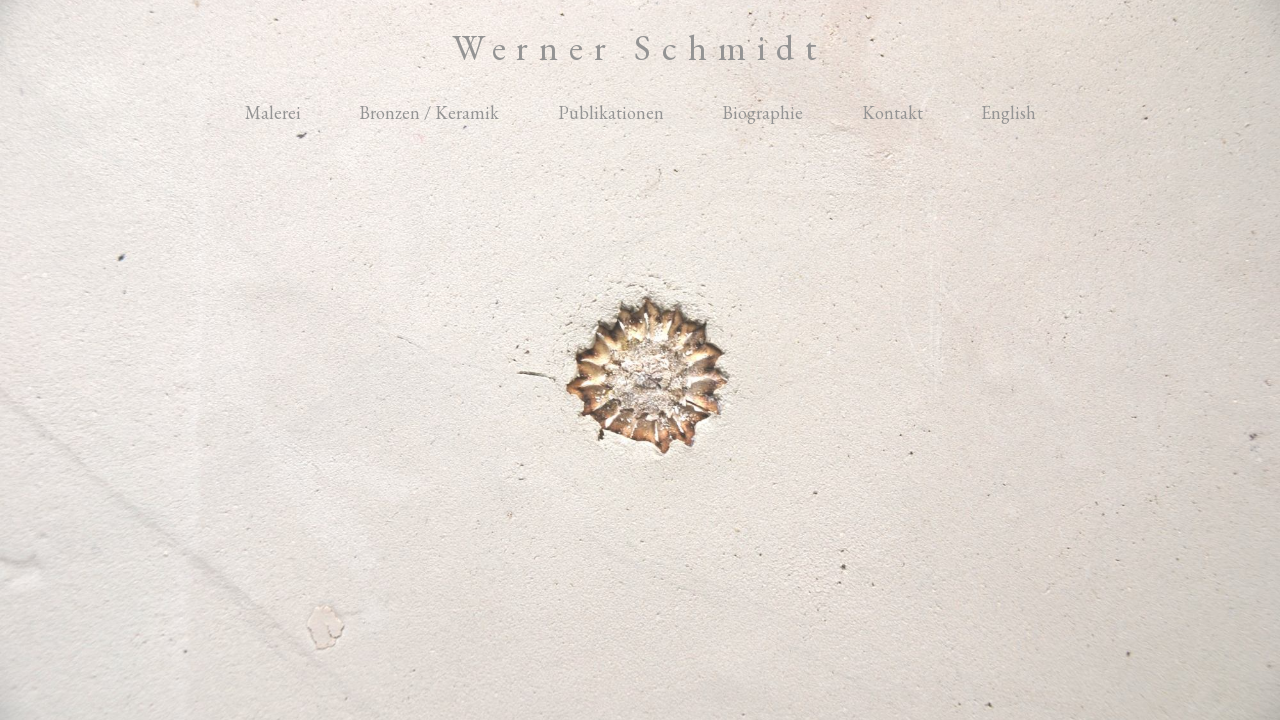 The width and height of the screenshot is (1280, 720). Describe the element at coordinates (1008, 112) in the screenshot. I see `English` at that location.